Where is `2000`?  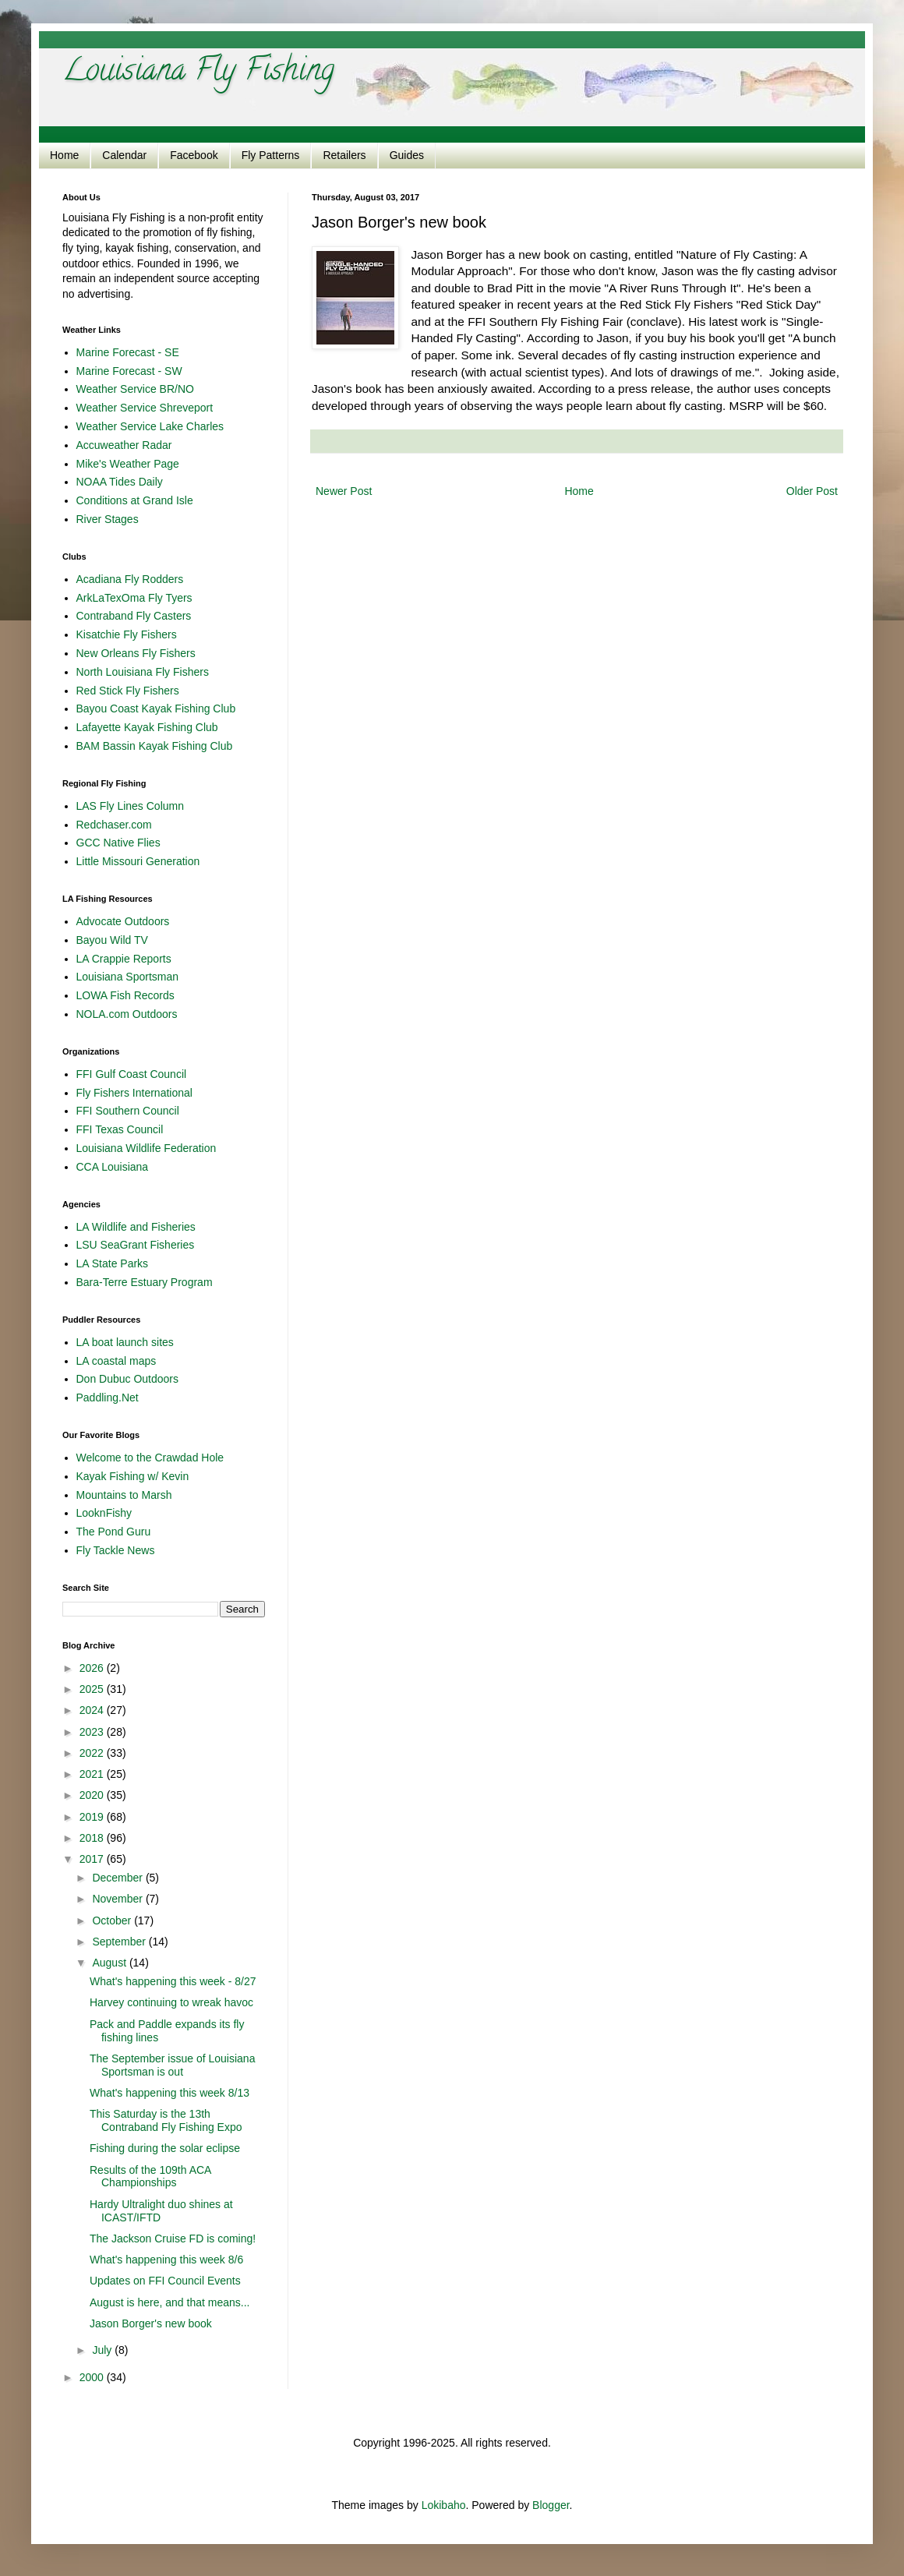
2000 is located at coordinates (93, 2377).